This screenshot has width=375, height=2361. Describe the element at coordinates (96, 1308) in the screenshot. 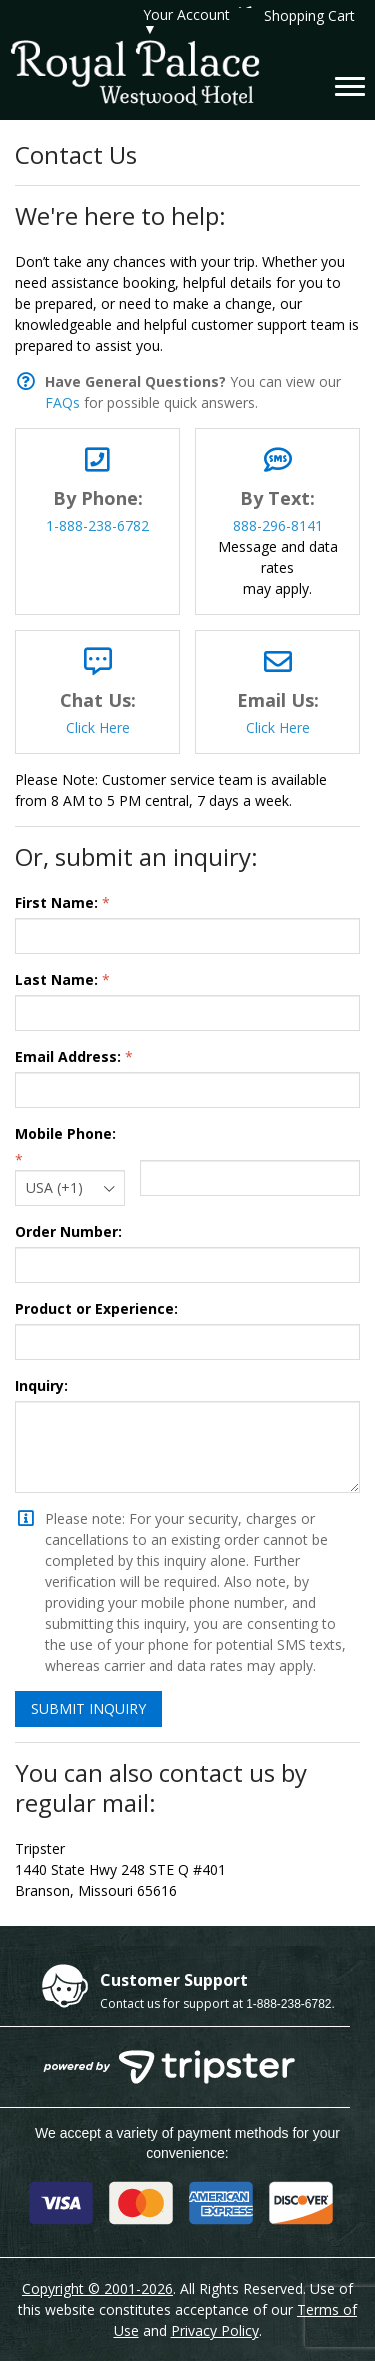

I see `Product or Experience:` at that location.